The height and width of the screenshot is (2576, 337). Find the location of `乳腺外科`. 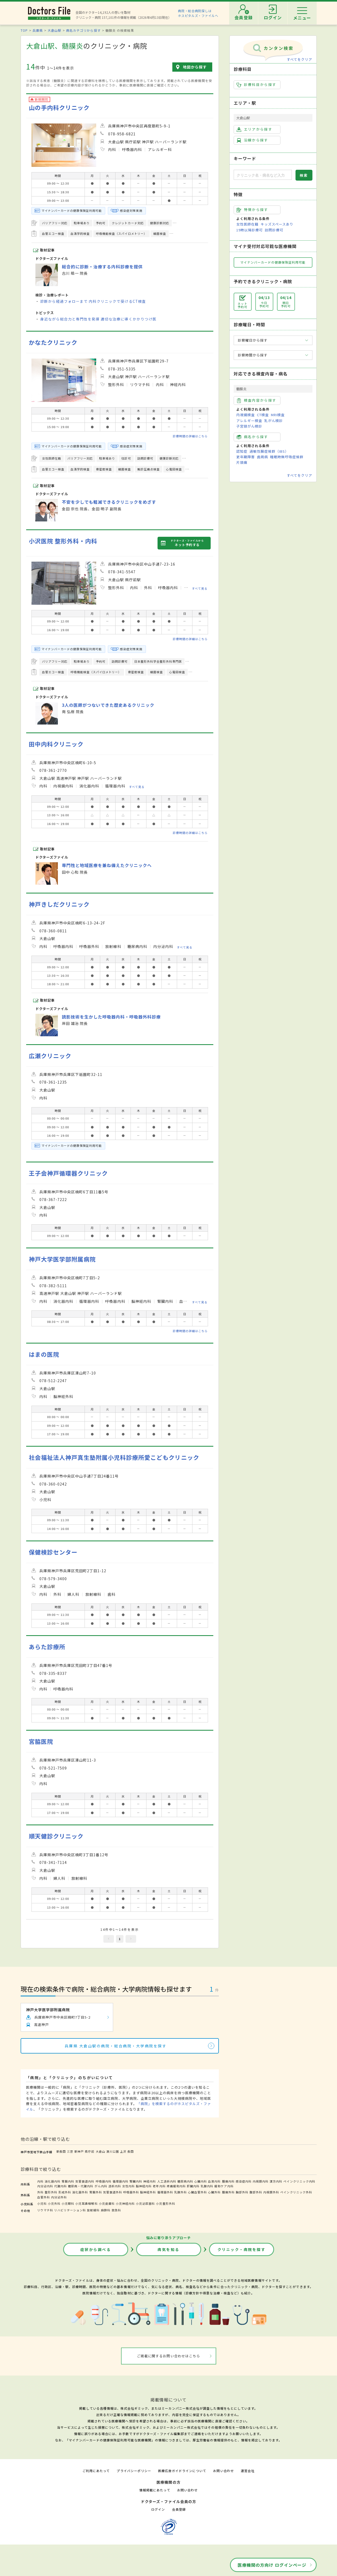

乳腺外科 is located at coordinates (180, 2192).